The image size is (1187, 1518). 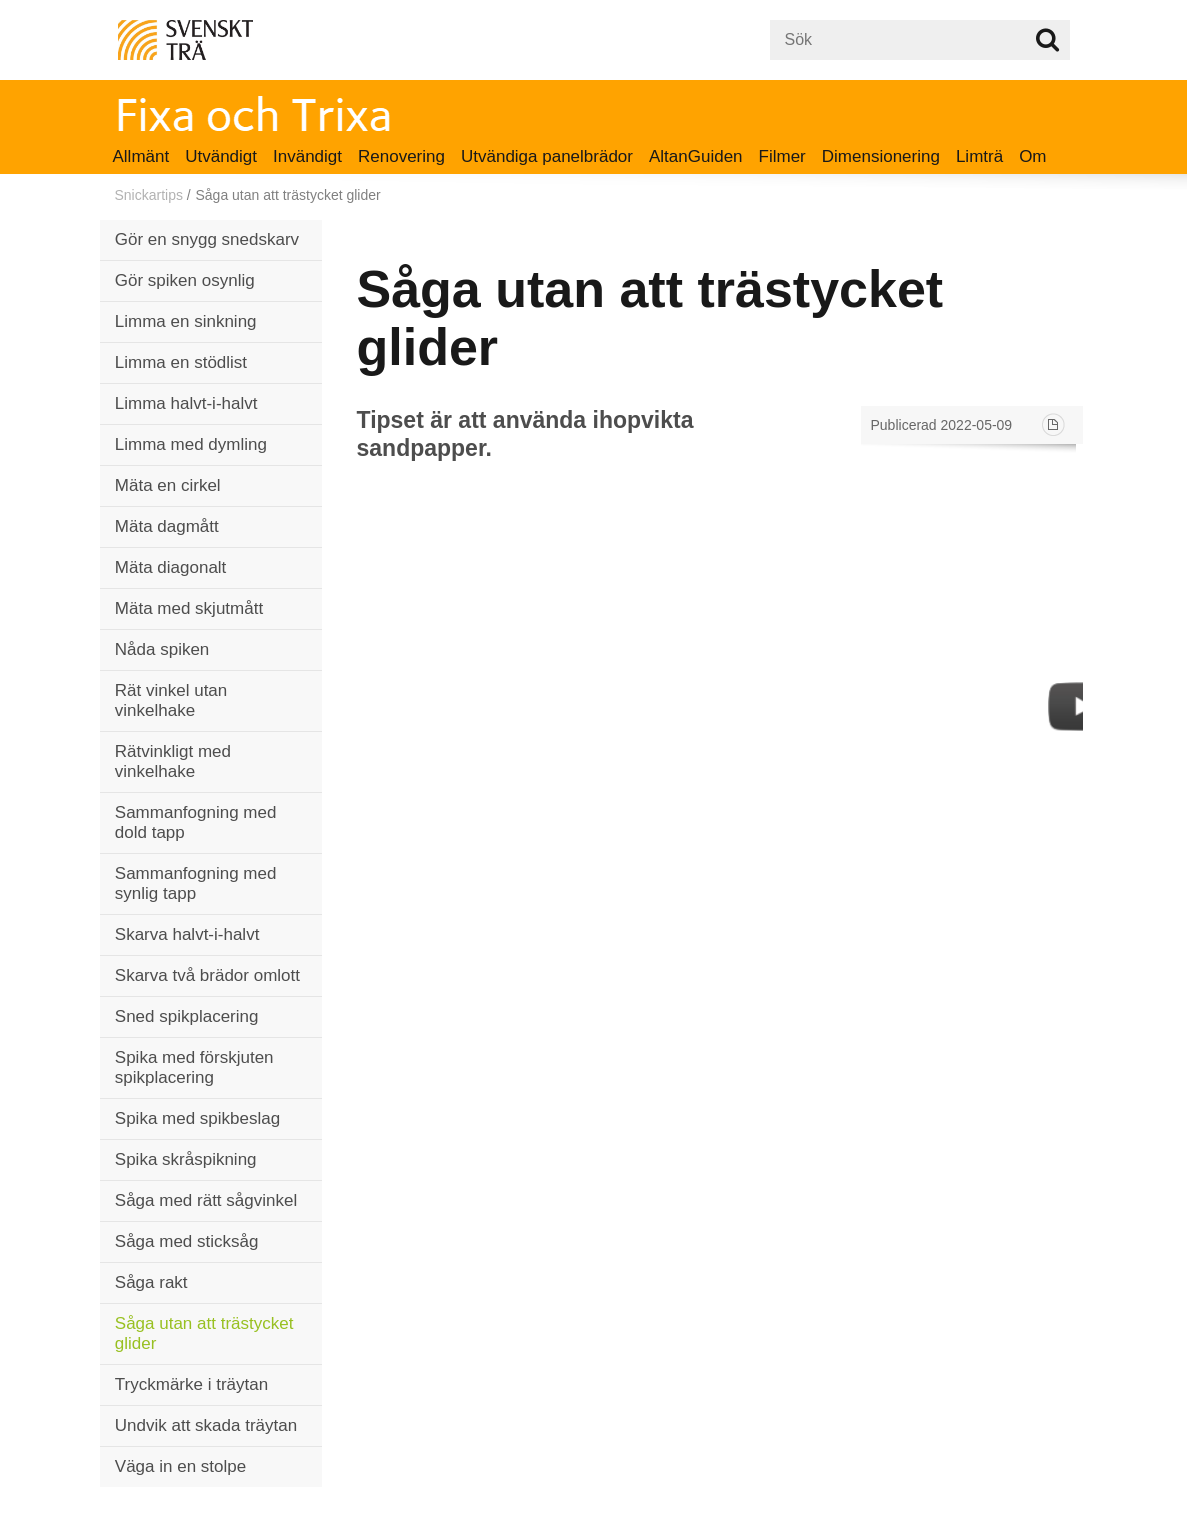 What do you see at coordinates (151, 1282) in the screenshot?
I see `Såga rakt` at bounding box center [151, 1282].